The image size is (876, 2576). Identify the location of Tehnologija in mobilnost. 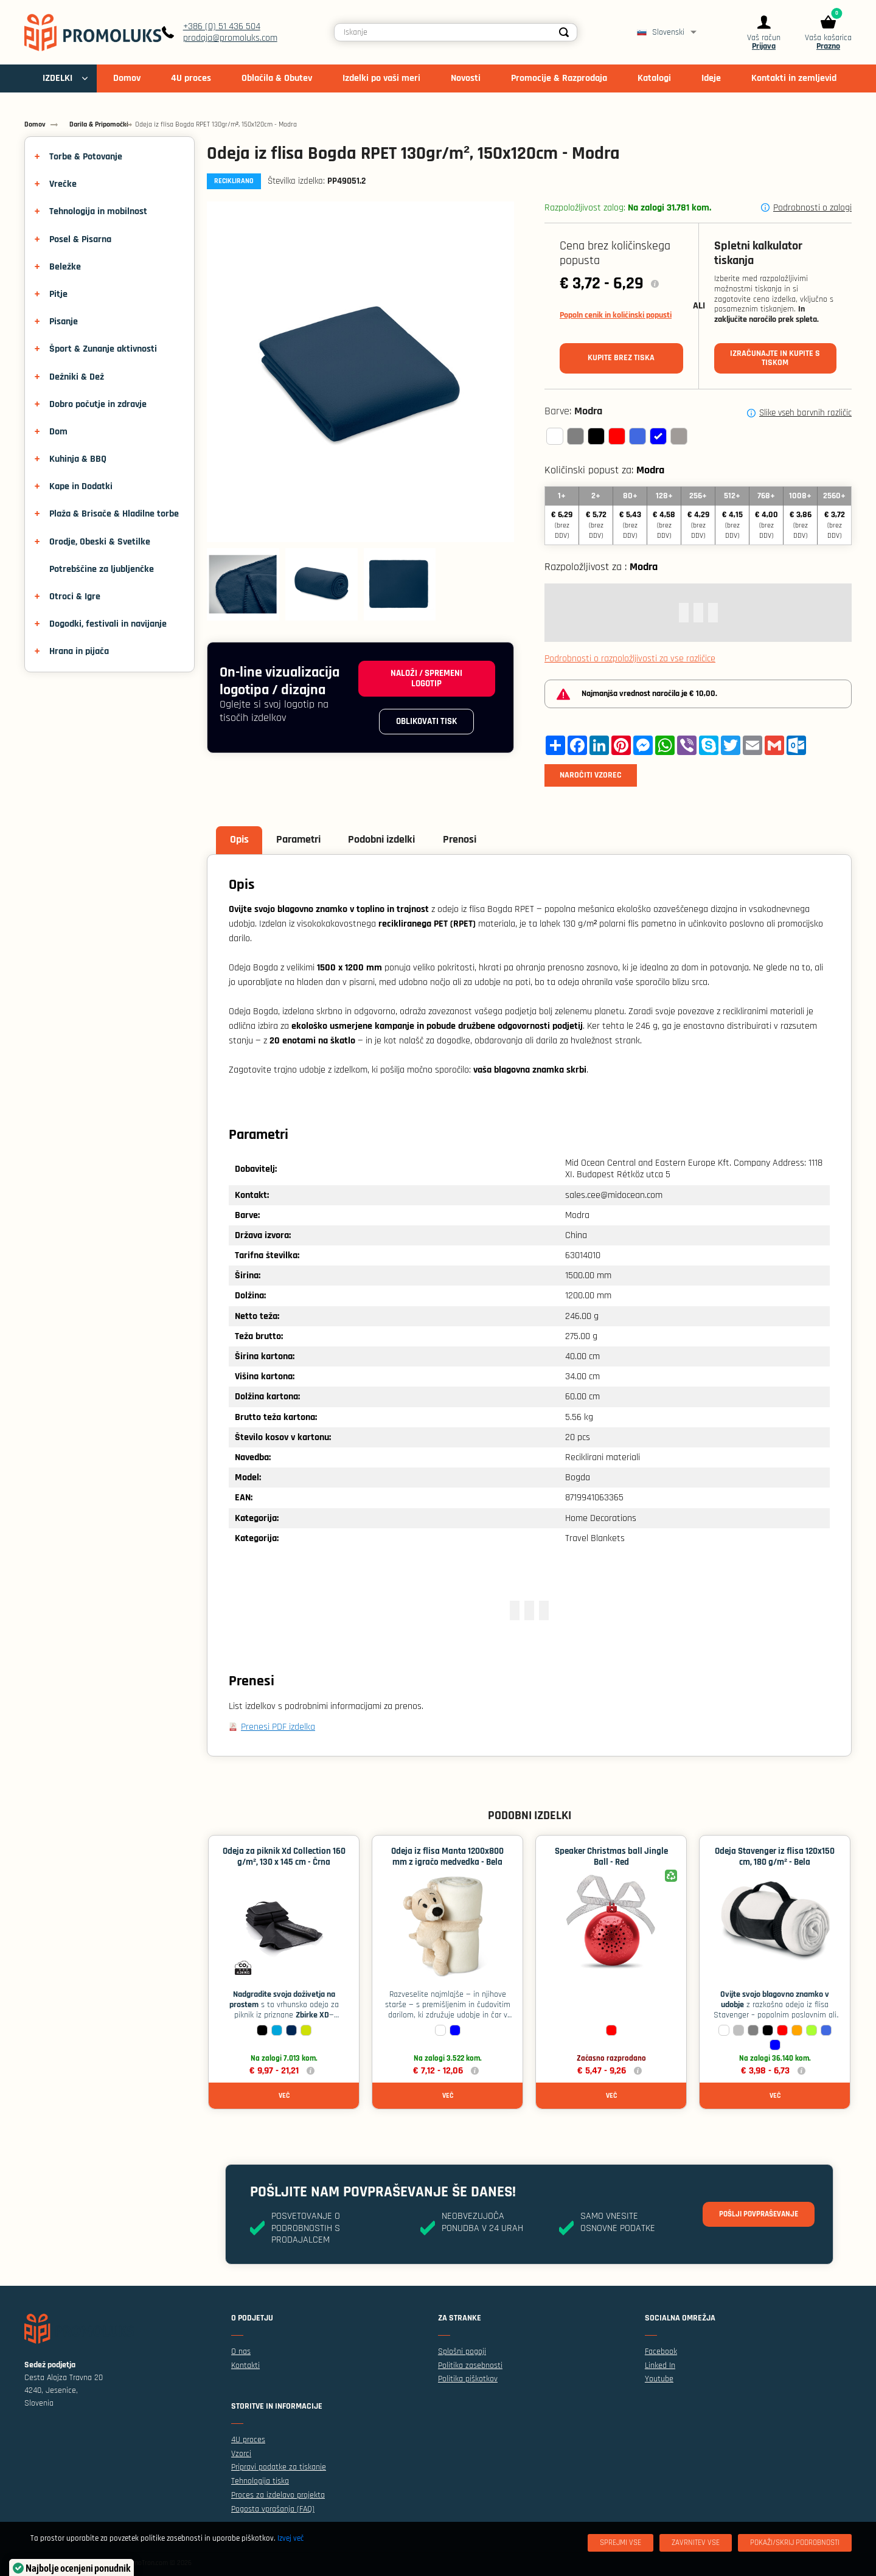
(98, 211).